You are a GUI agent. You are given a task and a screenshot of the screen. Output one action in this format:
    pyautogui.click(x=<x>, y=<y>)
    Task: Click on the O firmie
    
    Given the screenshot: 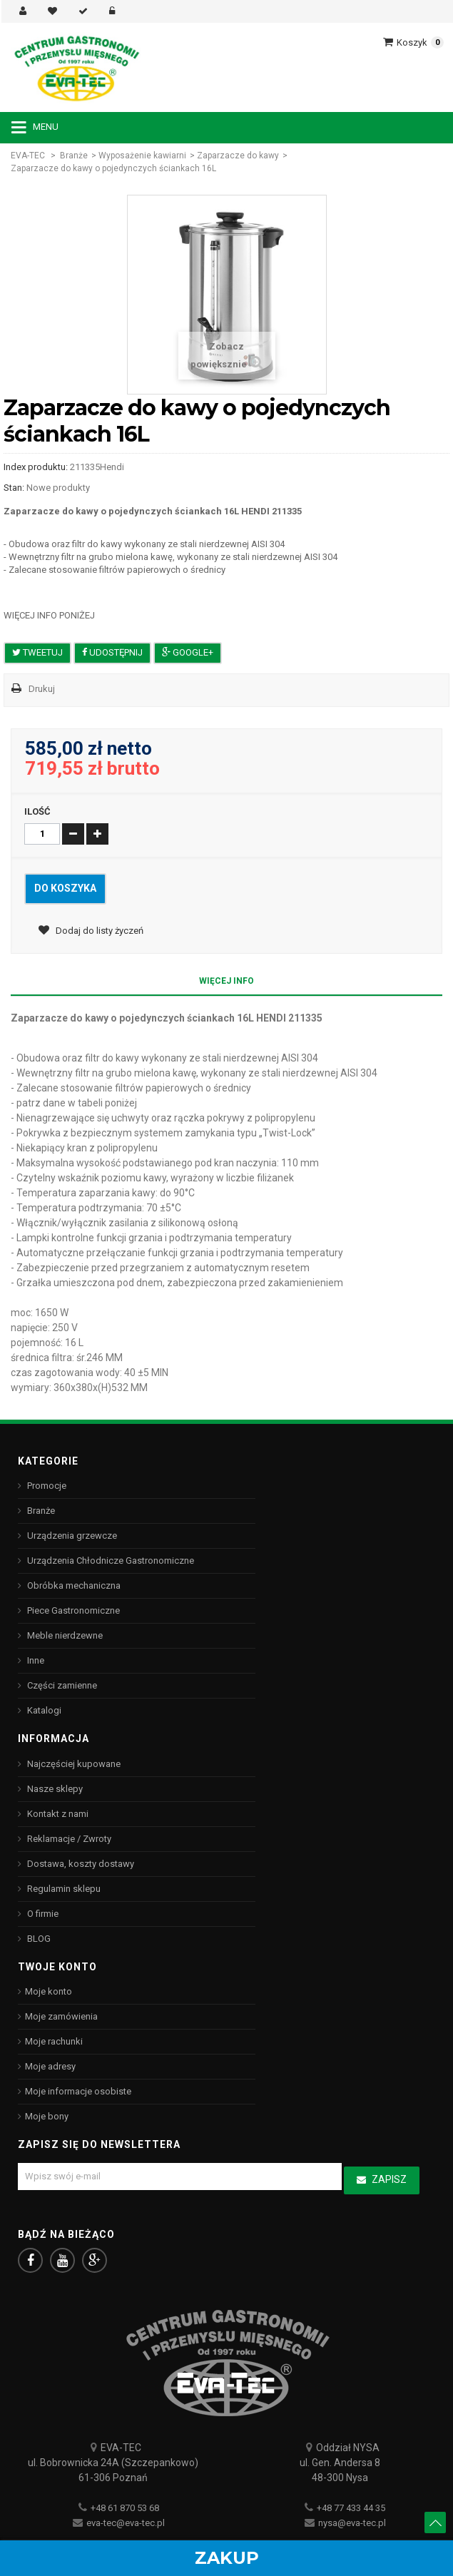 What is the action you would take?
    pyautogui.click(x=41, y=1913)
    